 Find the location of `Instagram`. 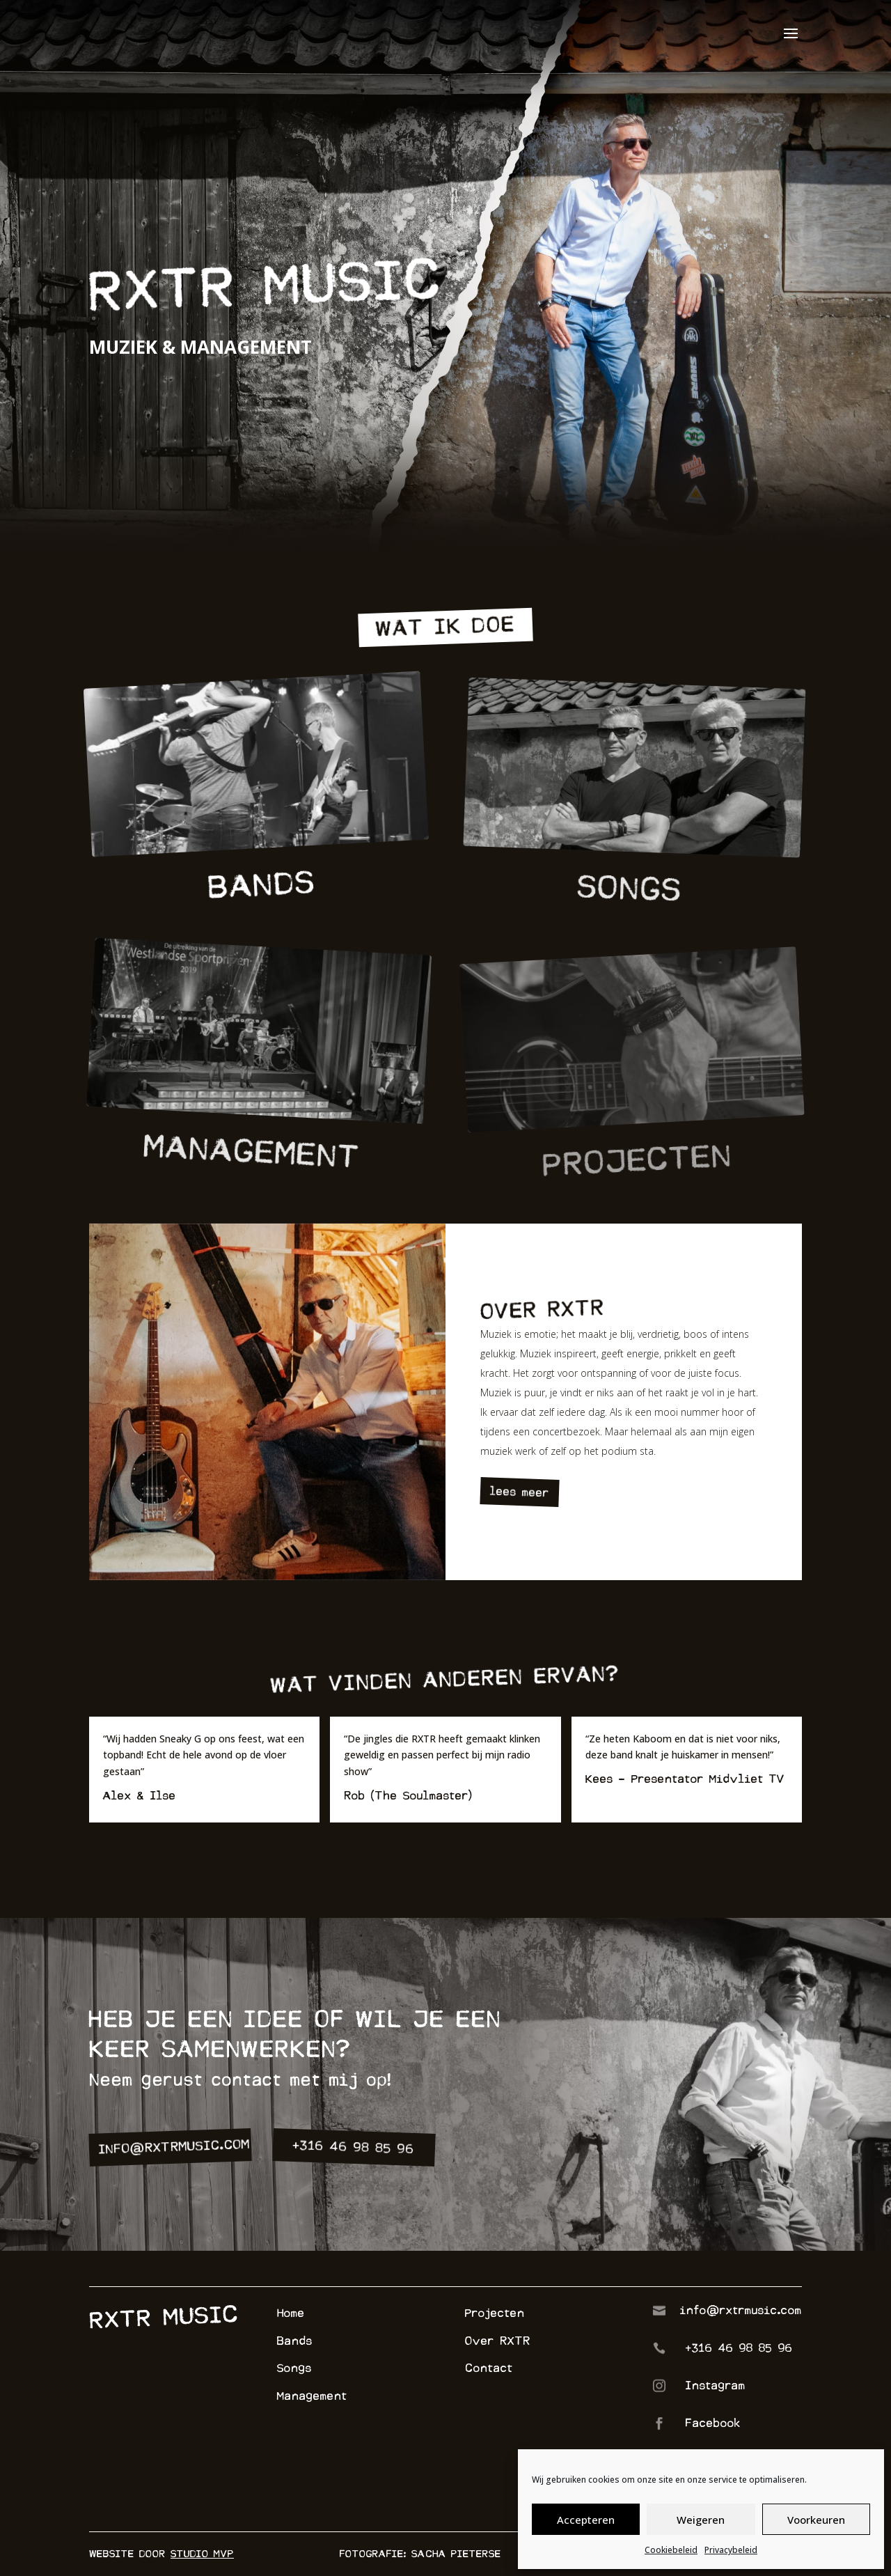

Instagram is located at coordinates (716, 2385).